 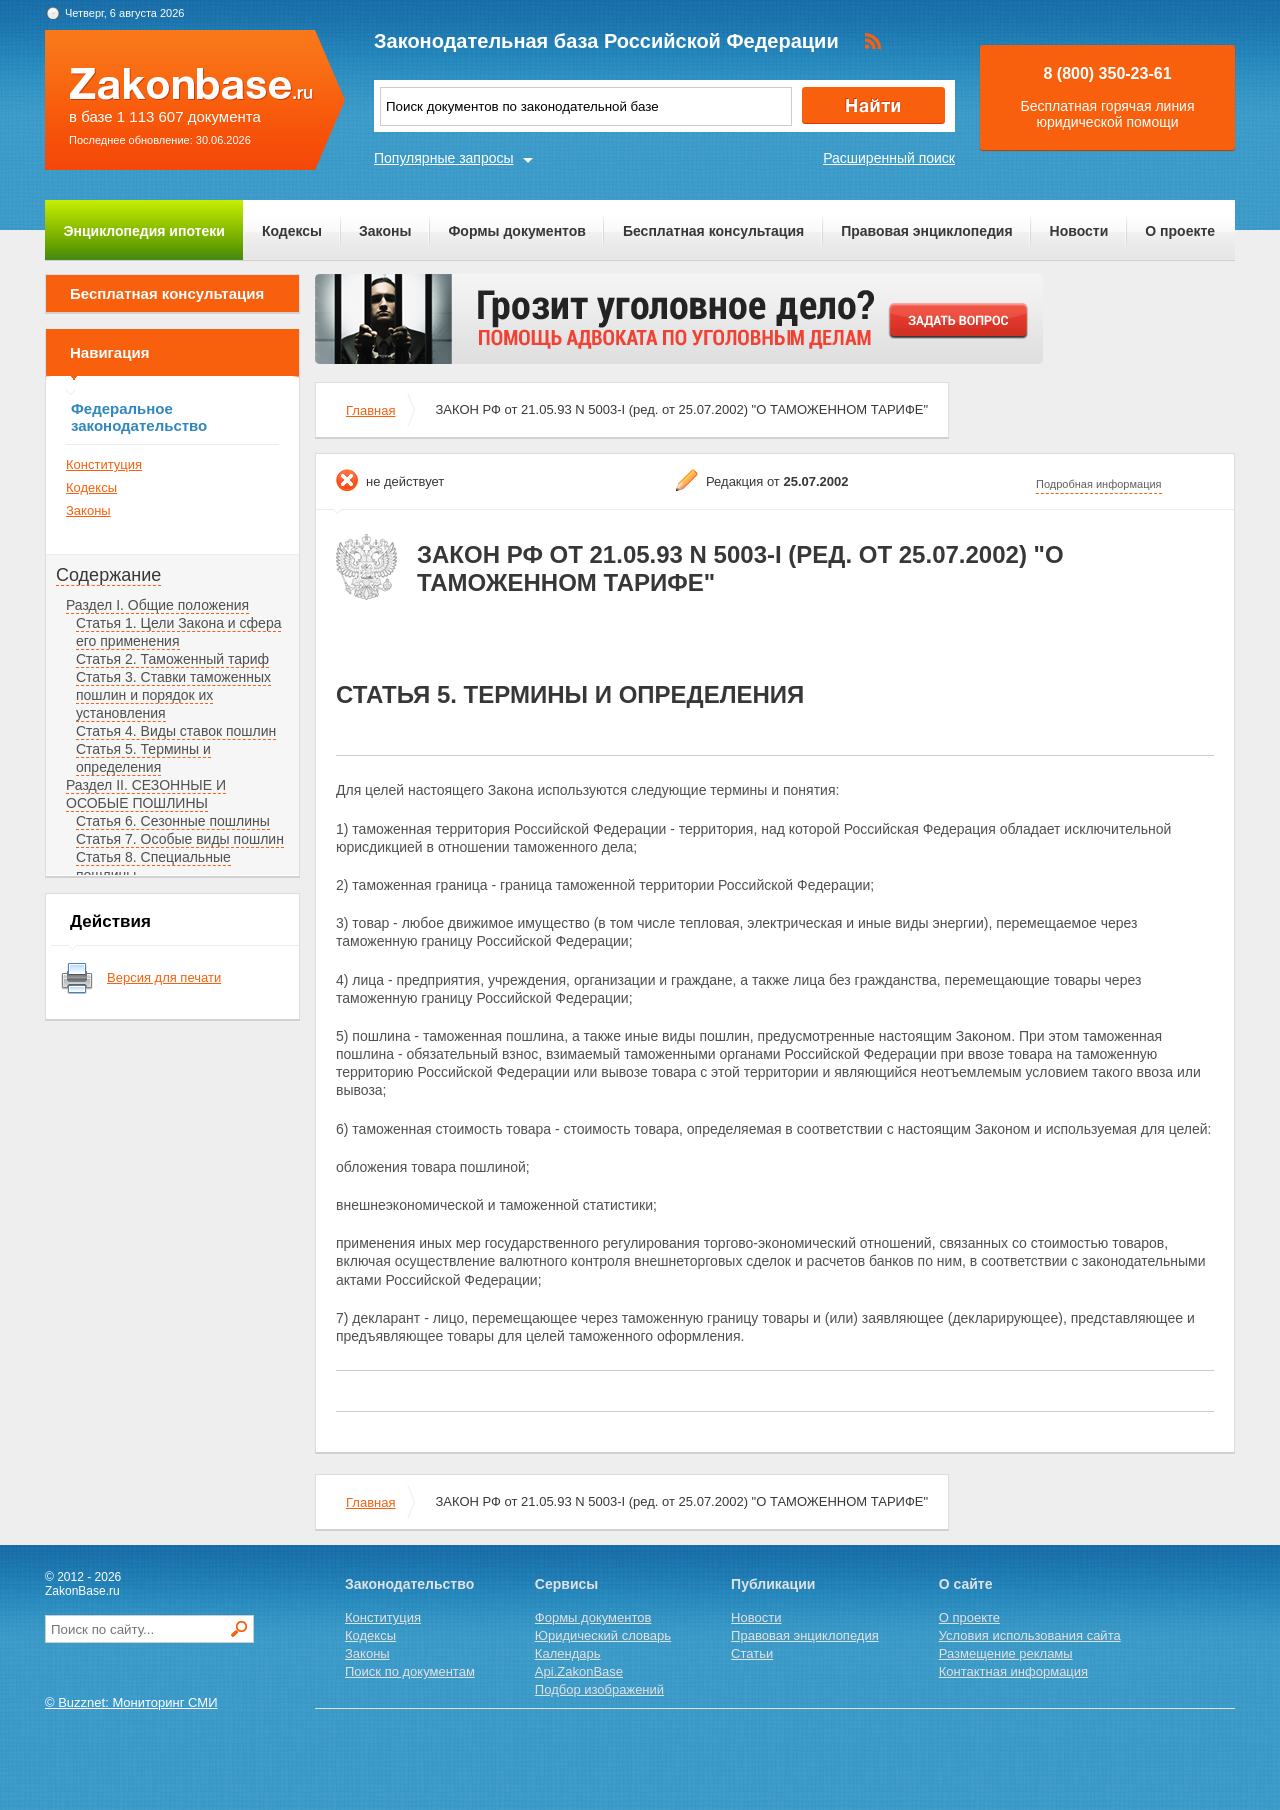 I want to click on Статья 2. Таможенный тариф, so click(x=172, y=659).